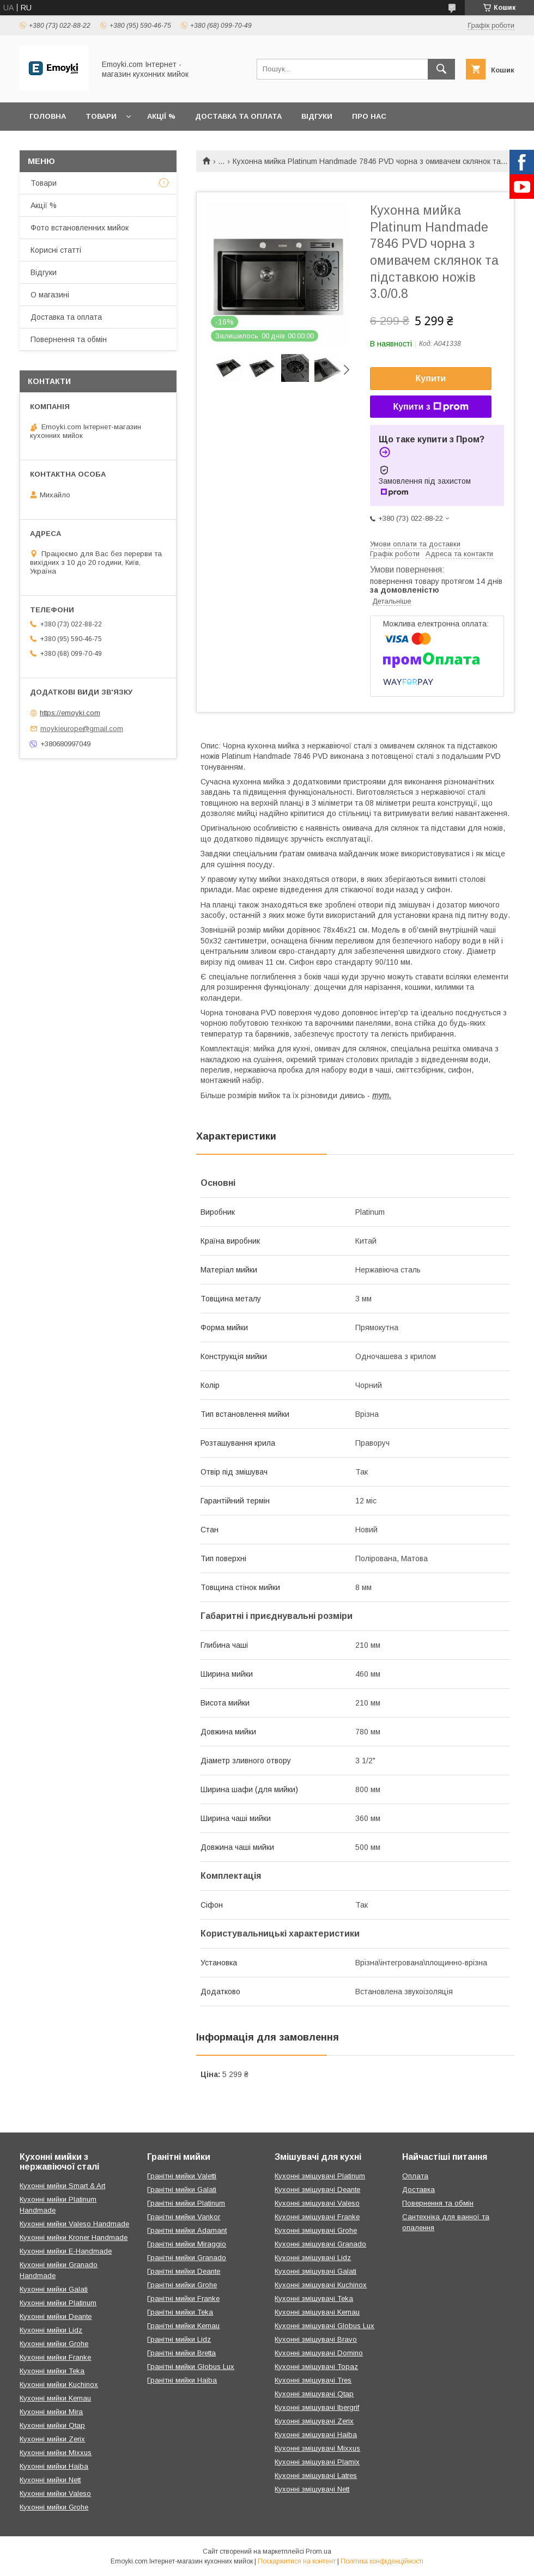  I want to click on Кухонні мийки Nett, so click(50, 2480).